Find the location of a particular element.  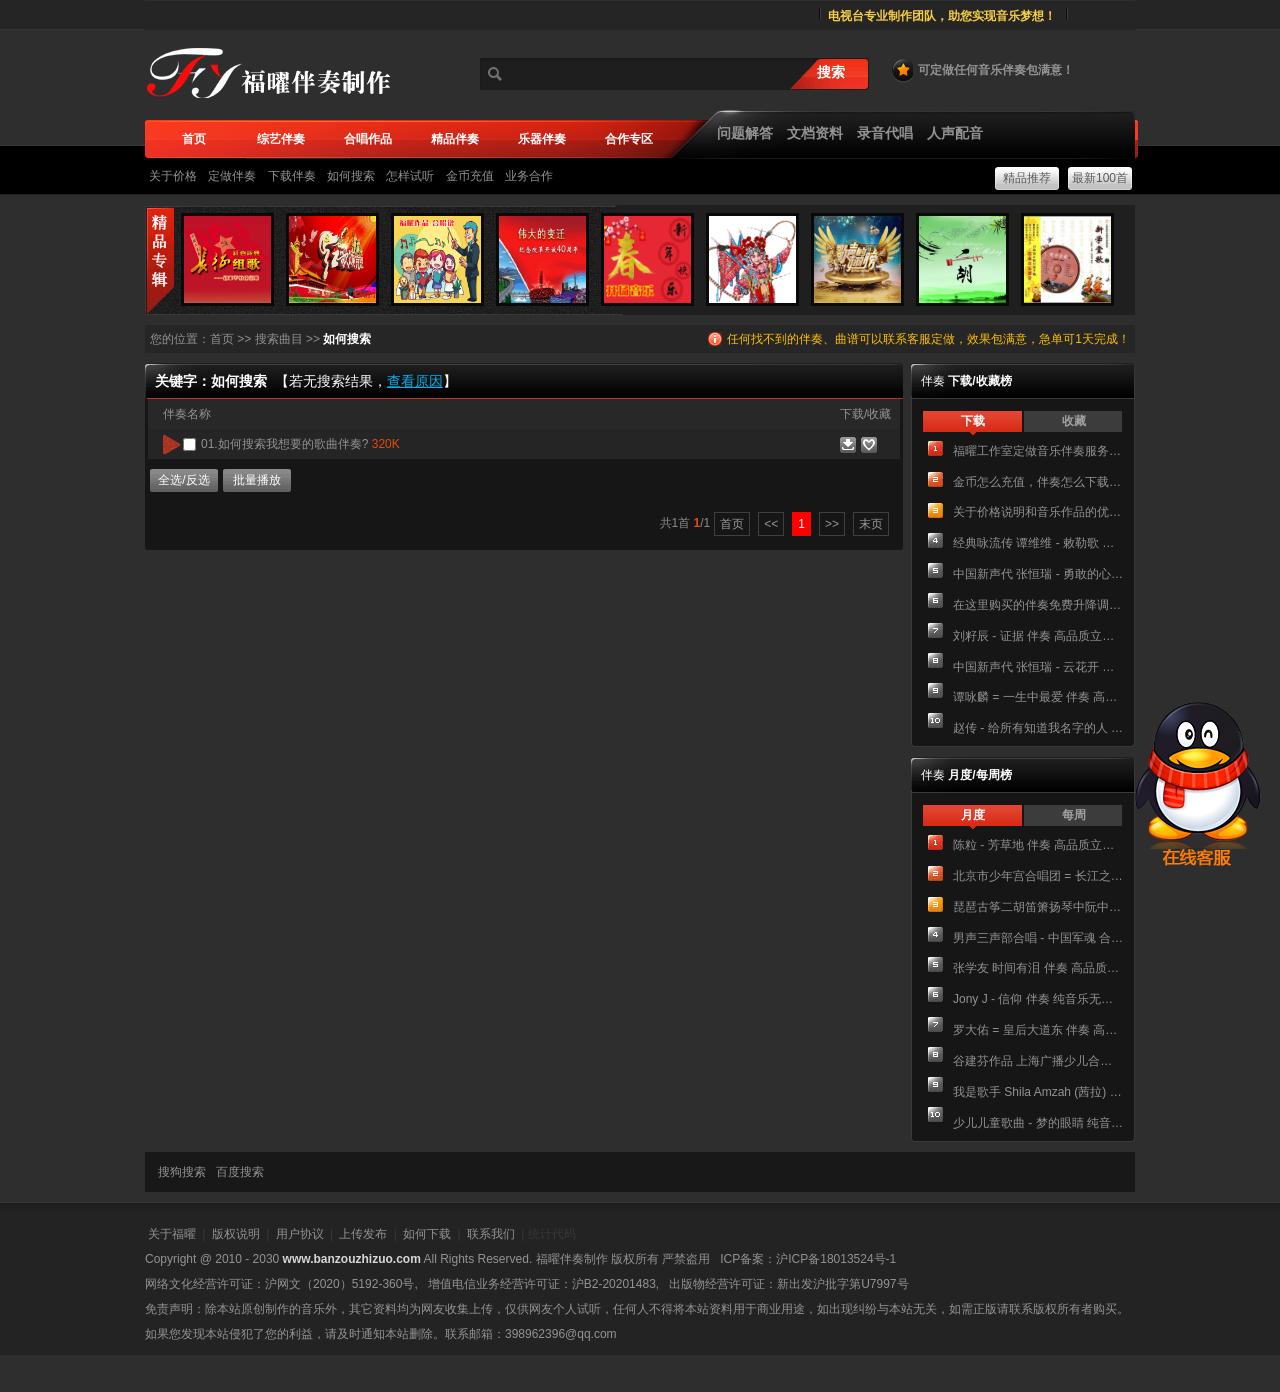

搜狗搜索 is located at coordinates (182, 1172).